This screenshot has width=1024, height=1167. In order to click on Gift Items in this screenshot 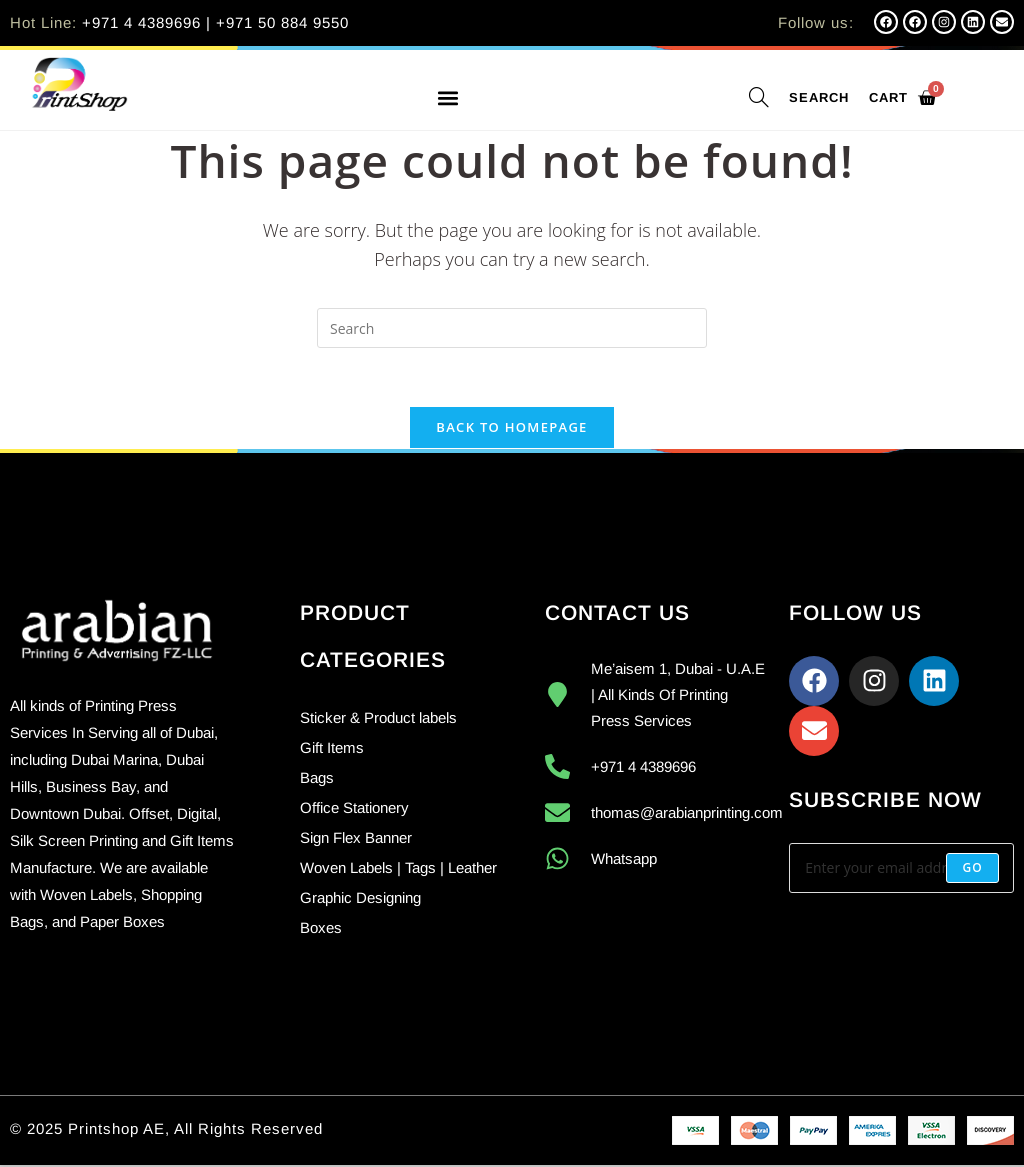, I will do `click(332, 749)`.